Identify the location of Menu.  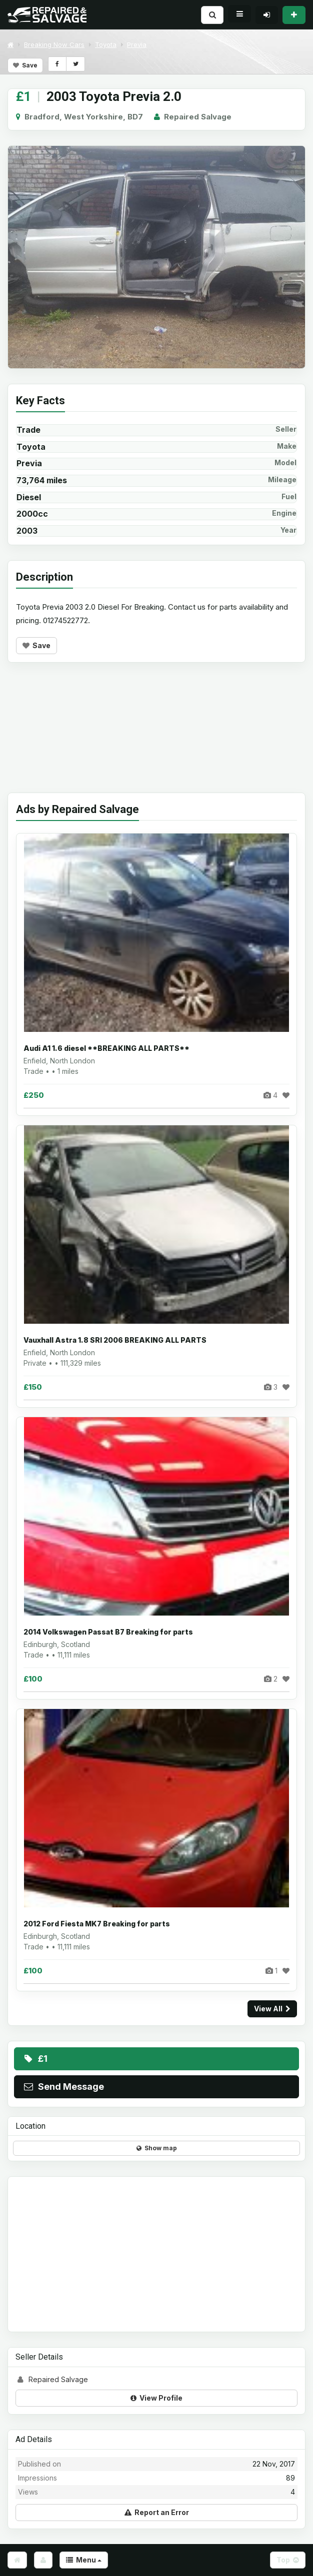
(84, 2560).